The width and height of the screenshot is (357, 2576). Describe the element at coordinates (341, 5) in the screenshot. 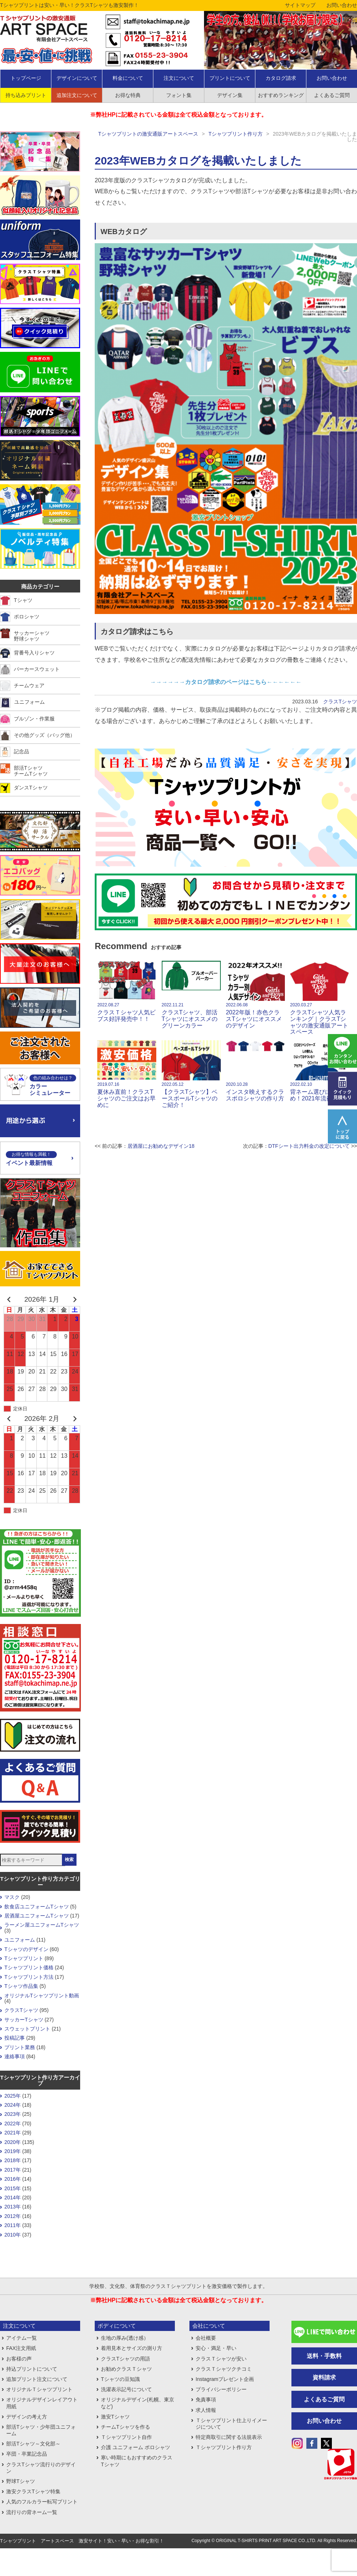

I see `お問い合わせ` at that location.